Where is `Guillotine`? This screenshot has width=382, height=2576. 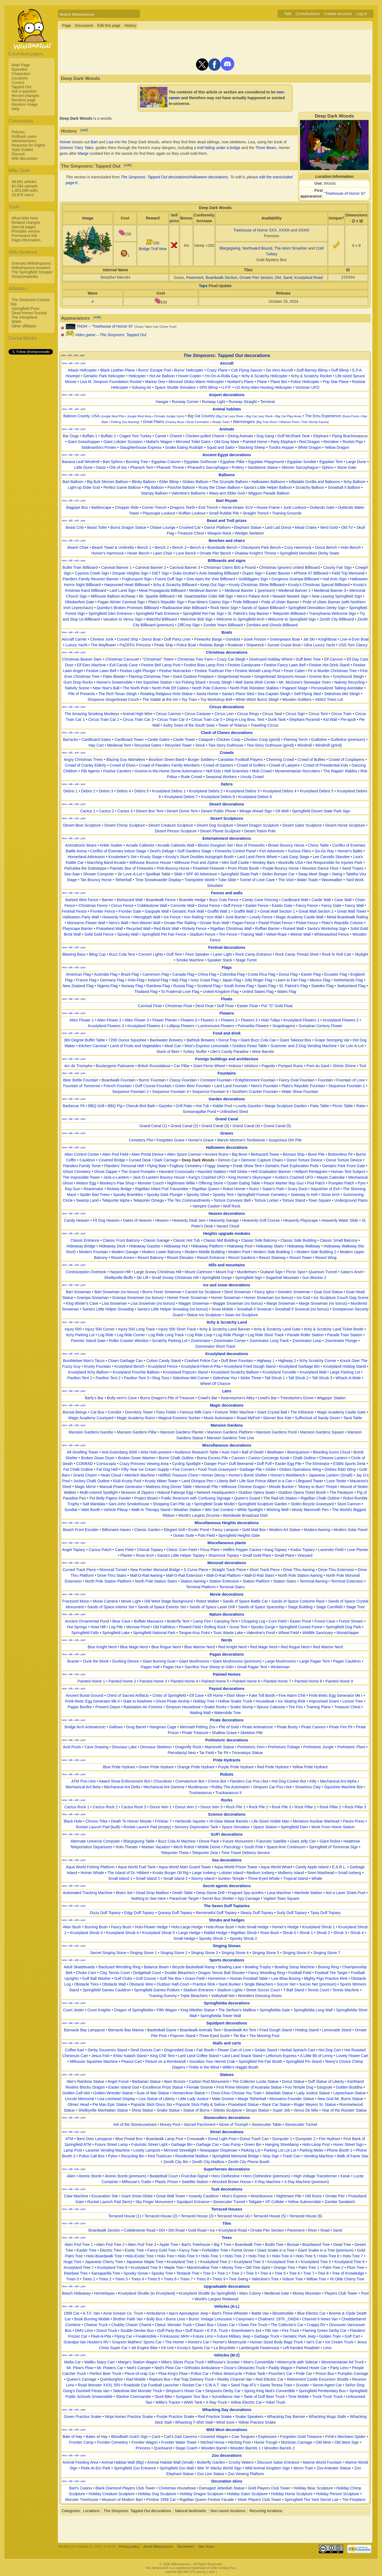
Guillotine is located at coordinates (319, 739).